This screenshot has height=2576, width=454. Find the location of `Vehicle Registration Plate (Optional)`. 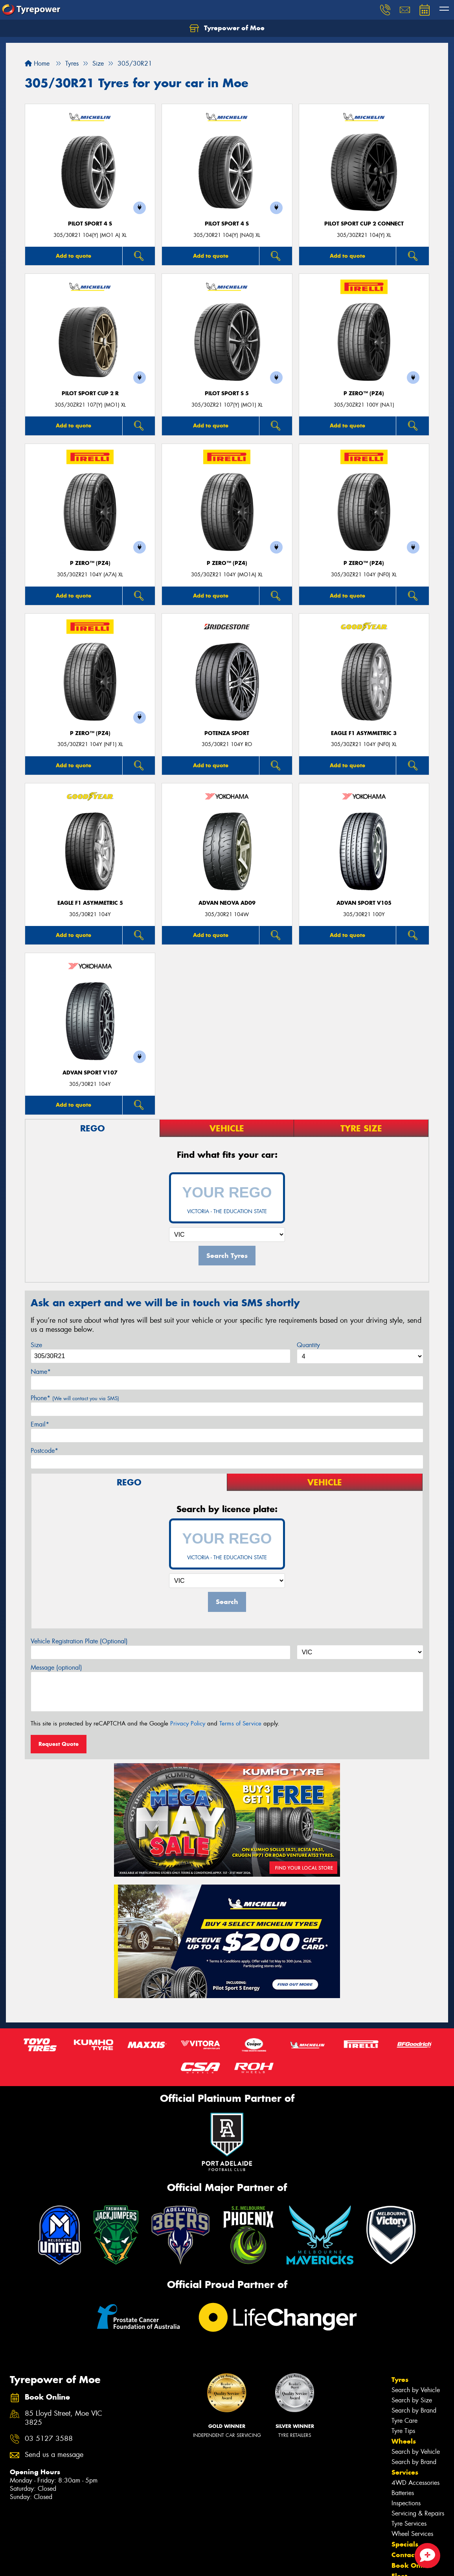

Vehicle Registration Plate (Optional) is located at coordinates (79, 1641).